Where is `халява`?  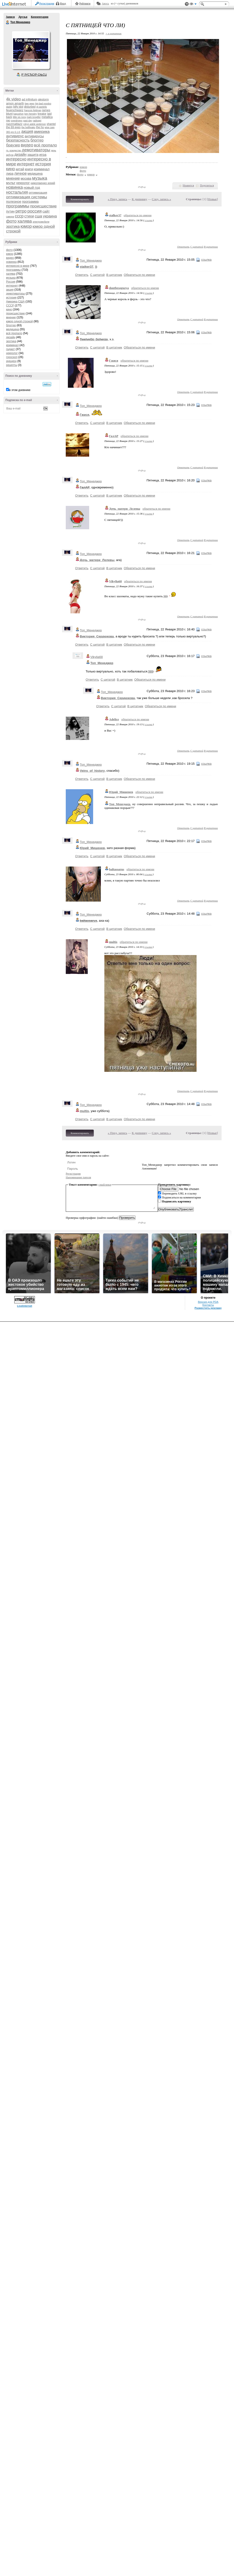 халява is located at coordinates (24, 221).